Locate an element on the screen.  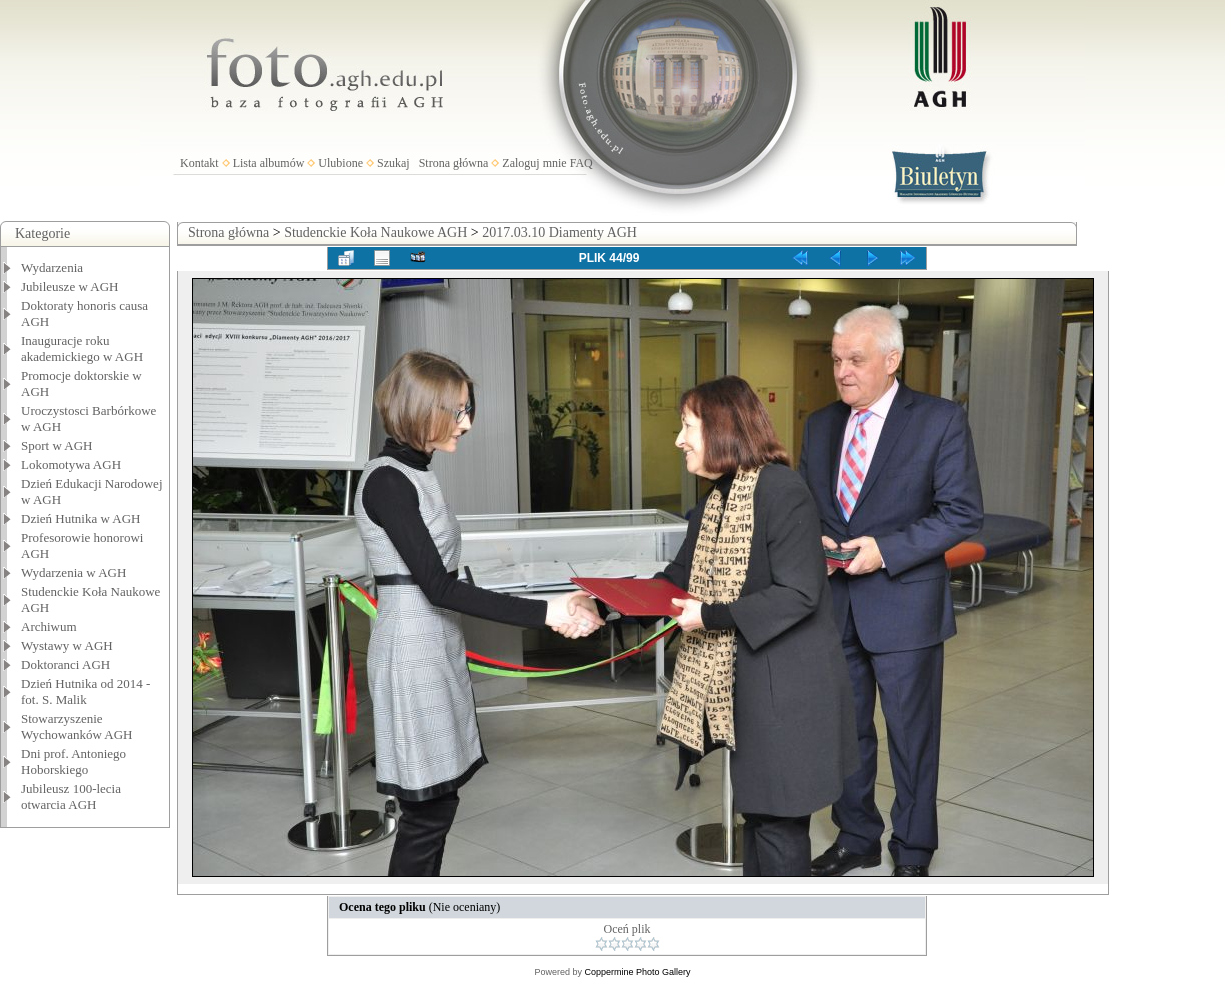
Lista albumów is located at coordinates (269, 163).